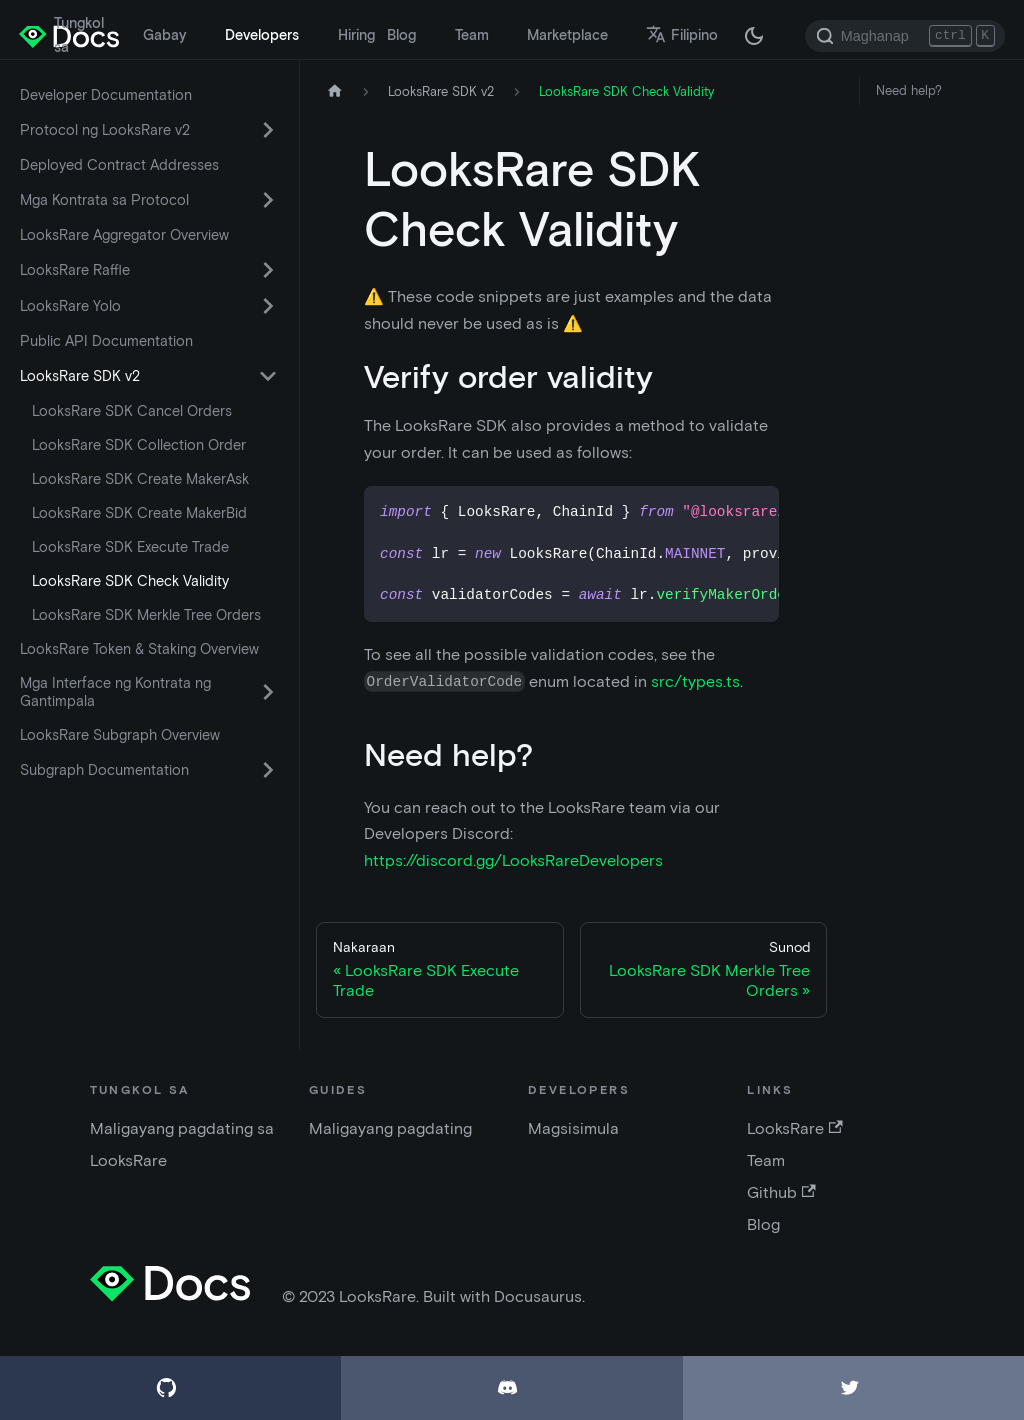  I want to click on [Lumipat sa pagitan ng madilim at maliwanag na mode (kasalukuyang madilim na mode)], so click(754, 36).